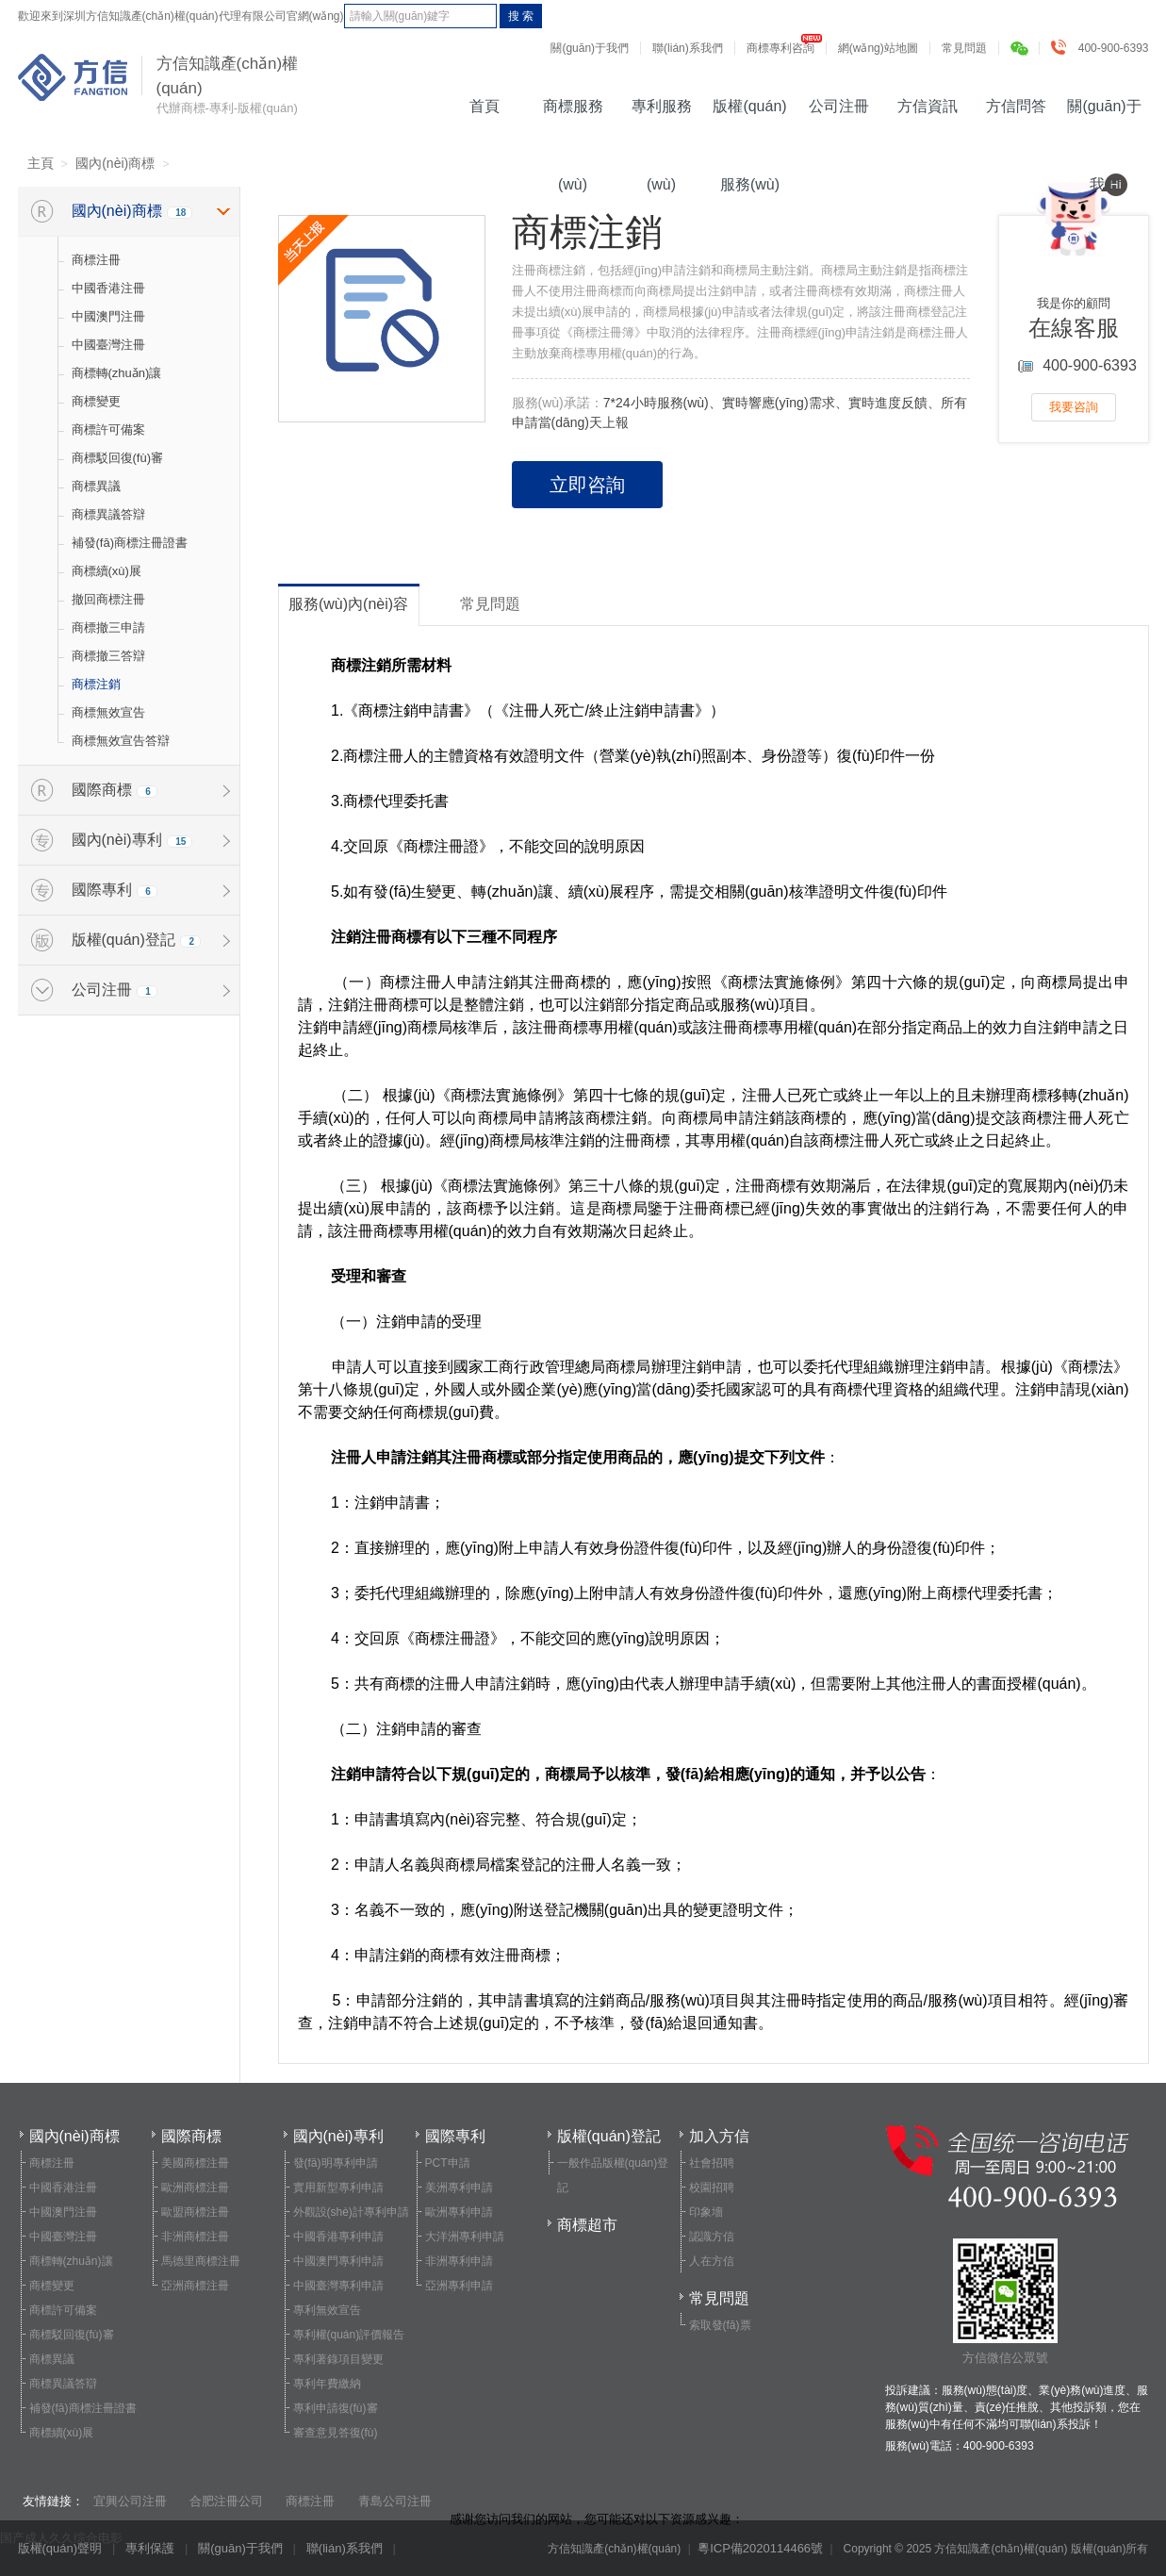  Describe the element at coordinates (338, 2261) in the screenshot. I see `中國澳門專利申請` at that location.